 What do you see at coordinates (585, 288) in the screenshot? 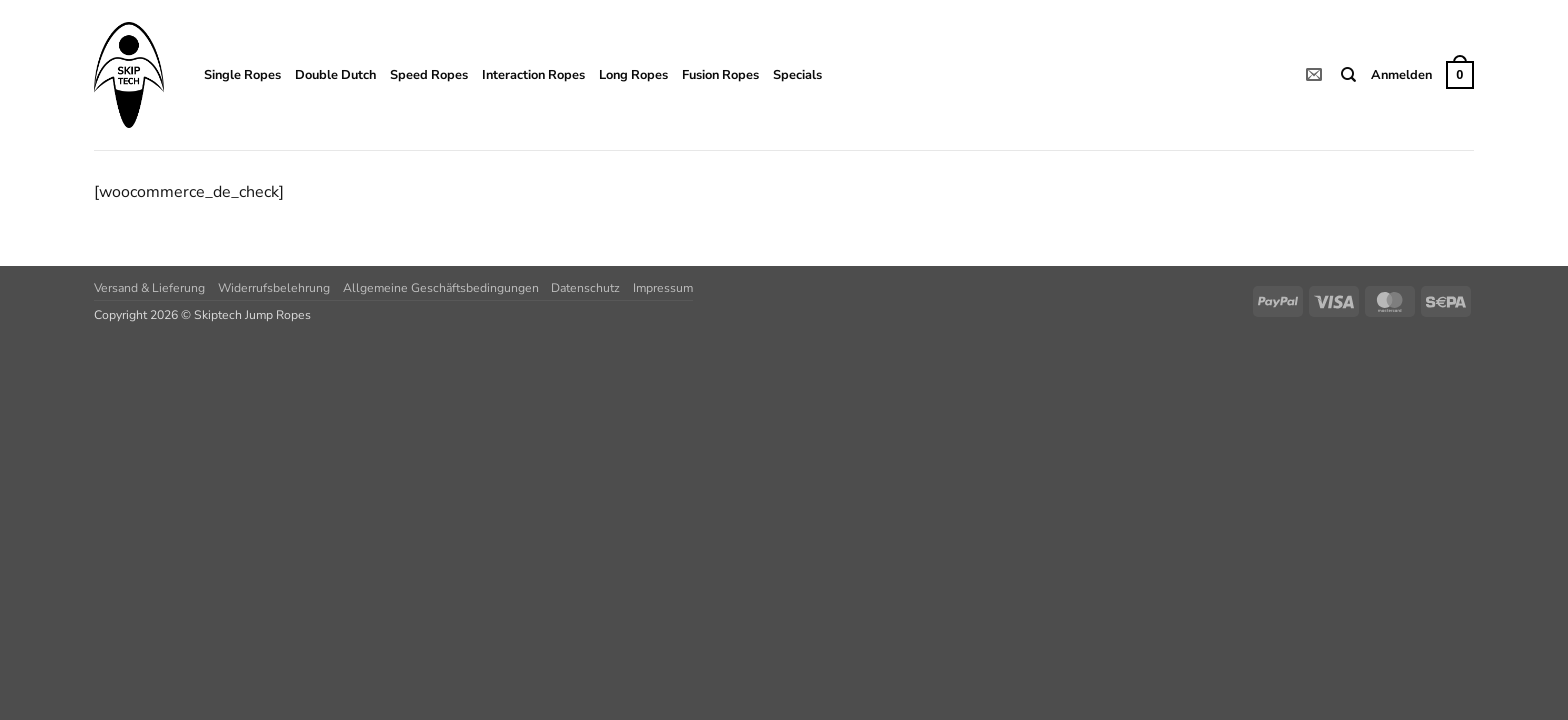
I see `Datenschutz` at bounding box center [585, 288].